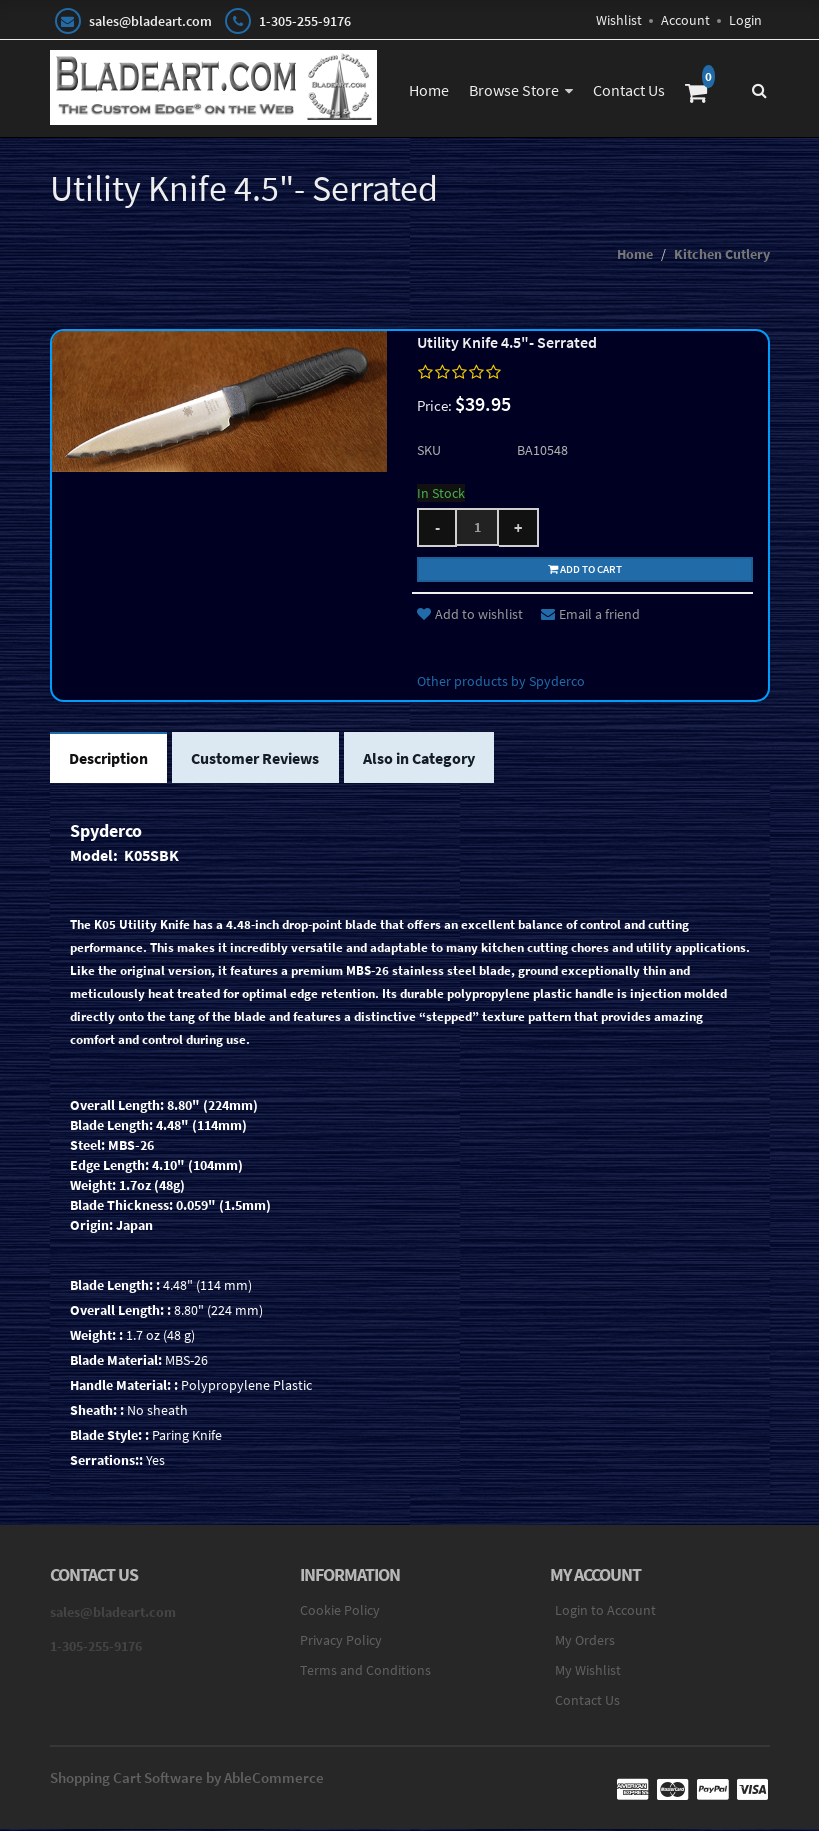  I want to click on Other products by Spyderco, so click(501, 683).